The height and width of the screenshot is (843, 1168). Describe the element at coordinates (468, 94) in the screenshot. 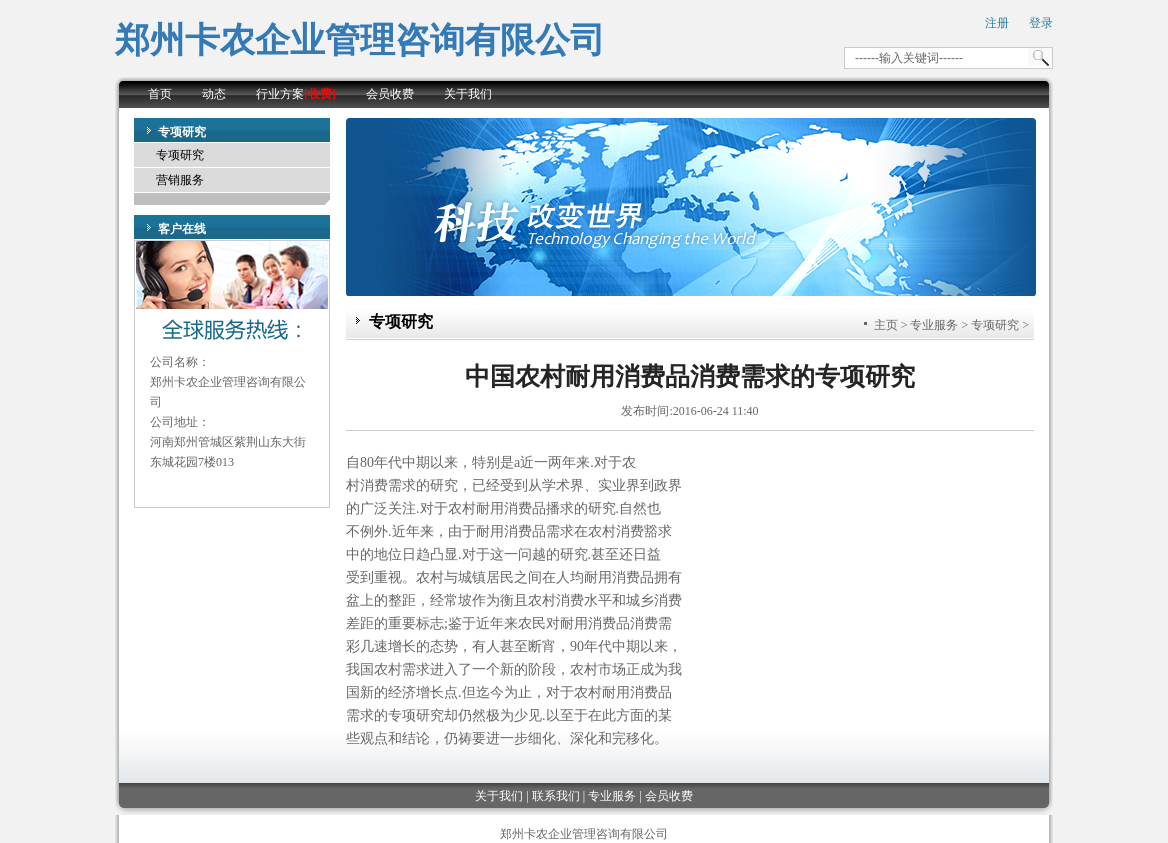

I see `关于我们` at that location.